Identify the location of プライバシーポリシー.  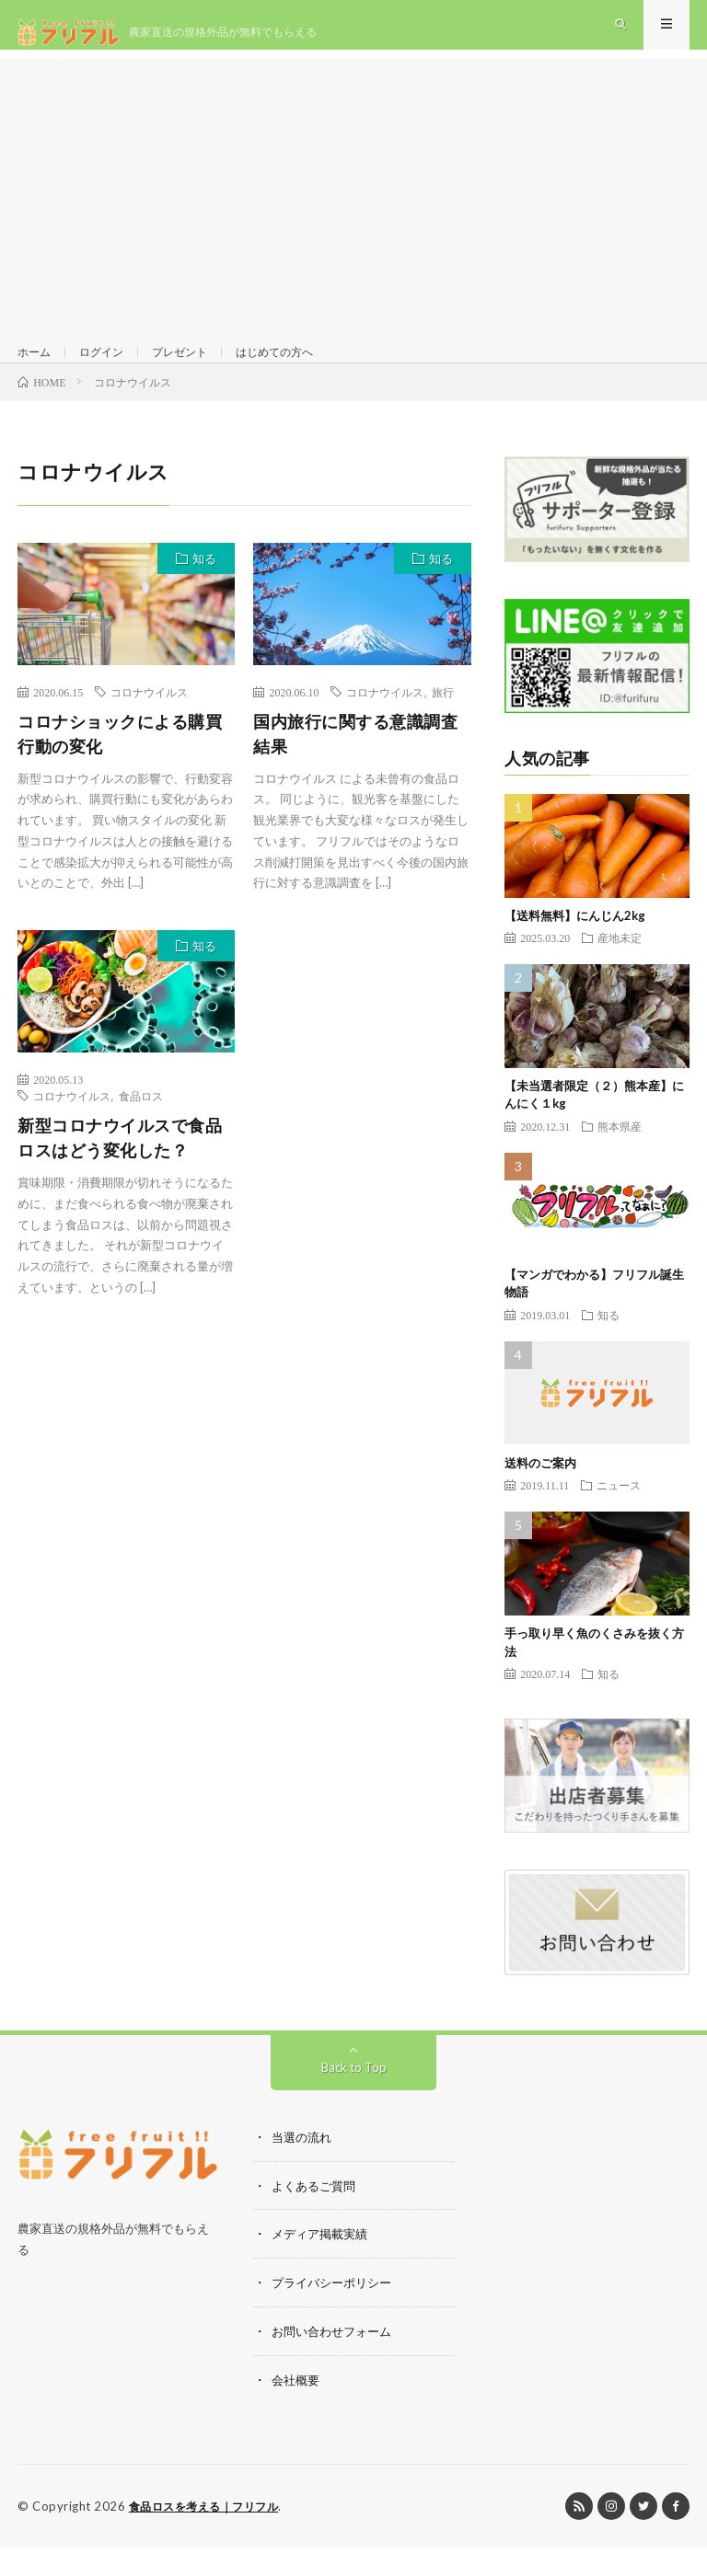
(336, 2313).